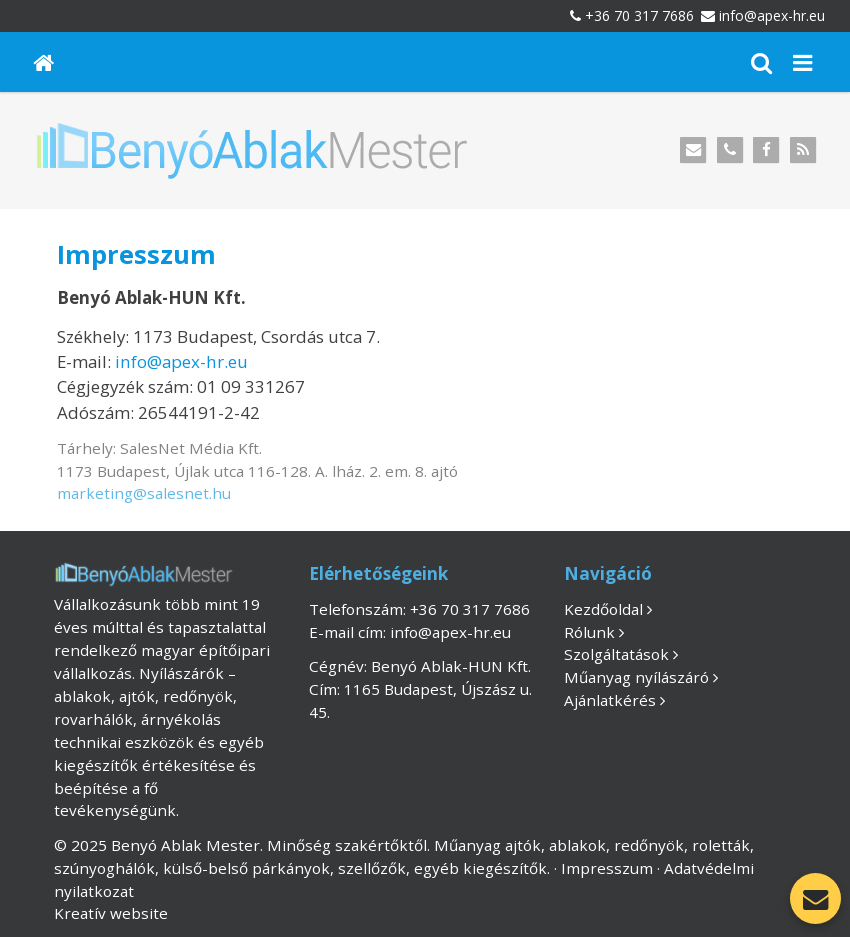  I want to click on [Facebook], so click(766, 150).